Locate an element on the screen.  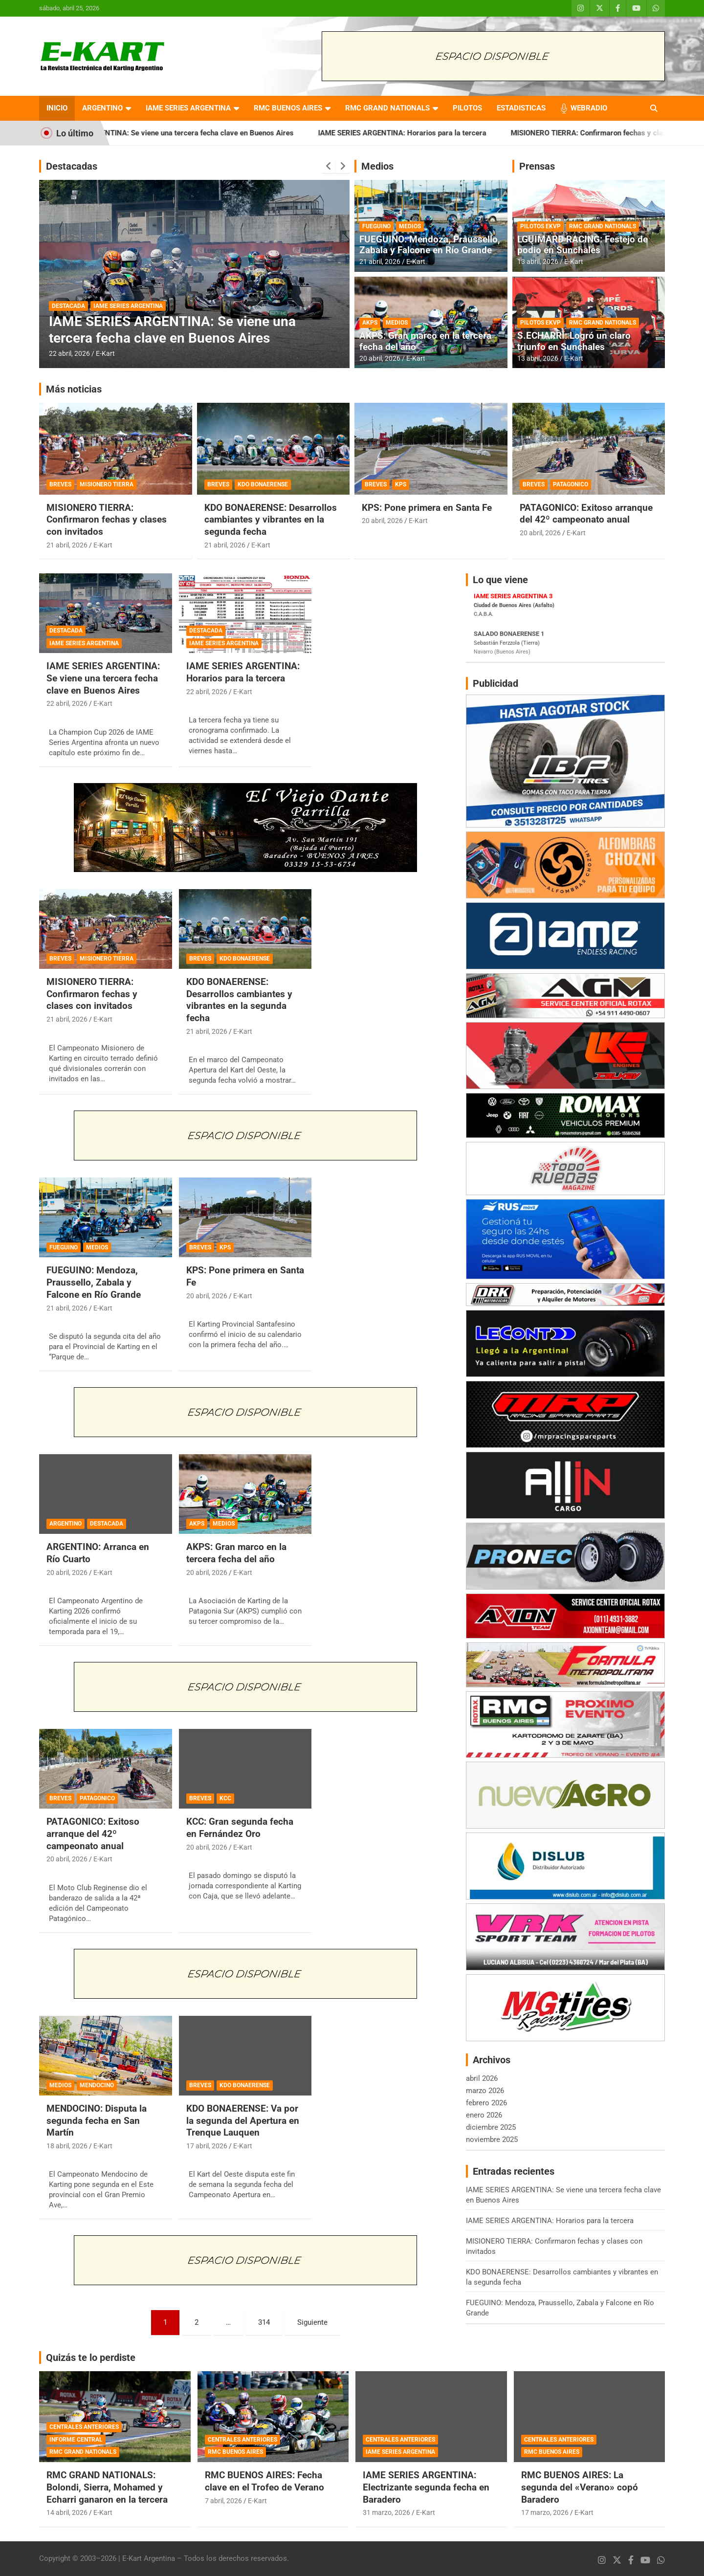
S.ECHARRI: Logró un claro triunfo en Sunchales is located at coordinates (574, 341).